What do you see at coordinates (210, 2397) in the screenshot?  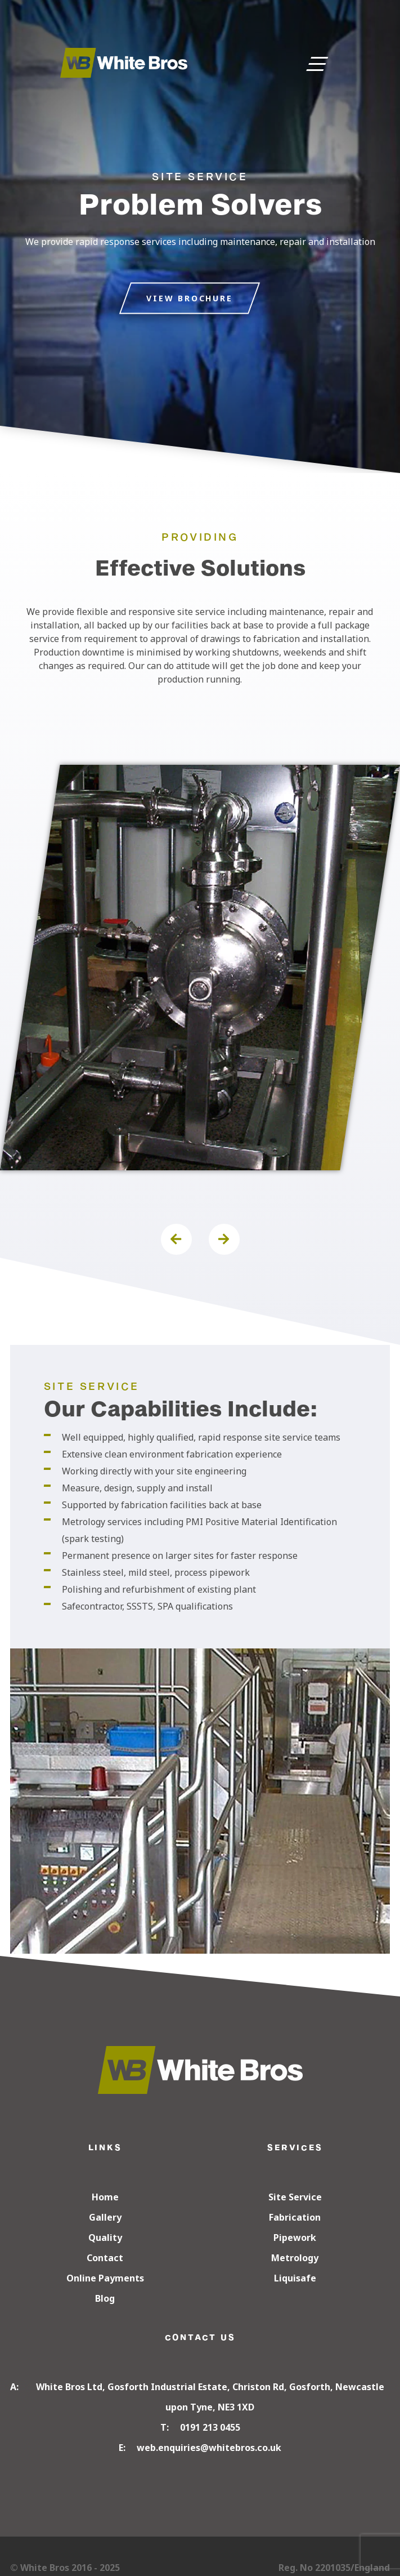 I see `White Bros Ltd, Gosforth Industrial Estate, Christon Rd, Gosforth, Newcastle upon Tyne, NE3 1XD` at bounding box center [210, 2397].